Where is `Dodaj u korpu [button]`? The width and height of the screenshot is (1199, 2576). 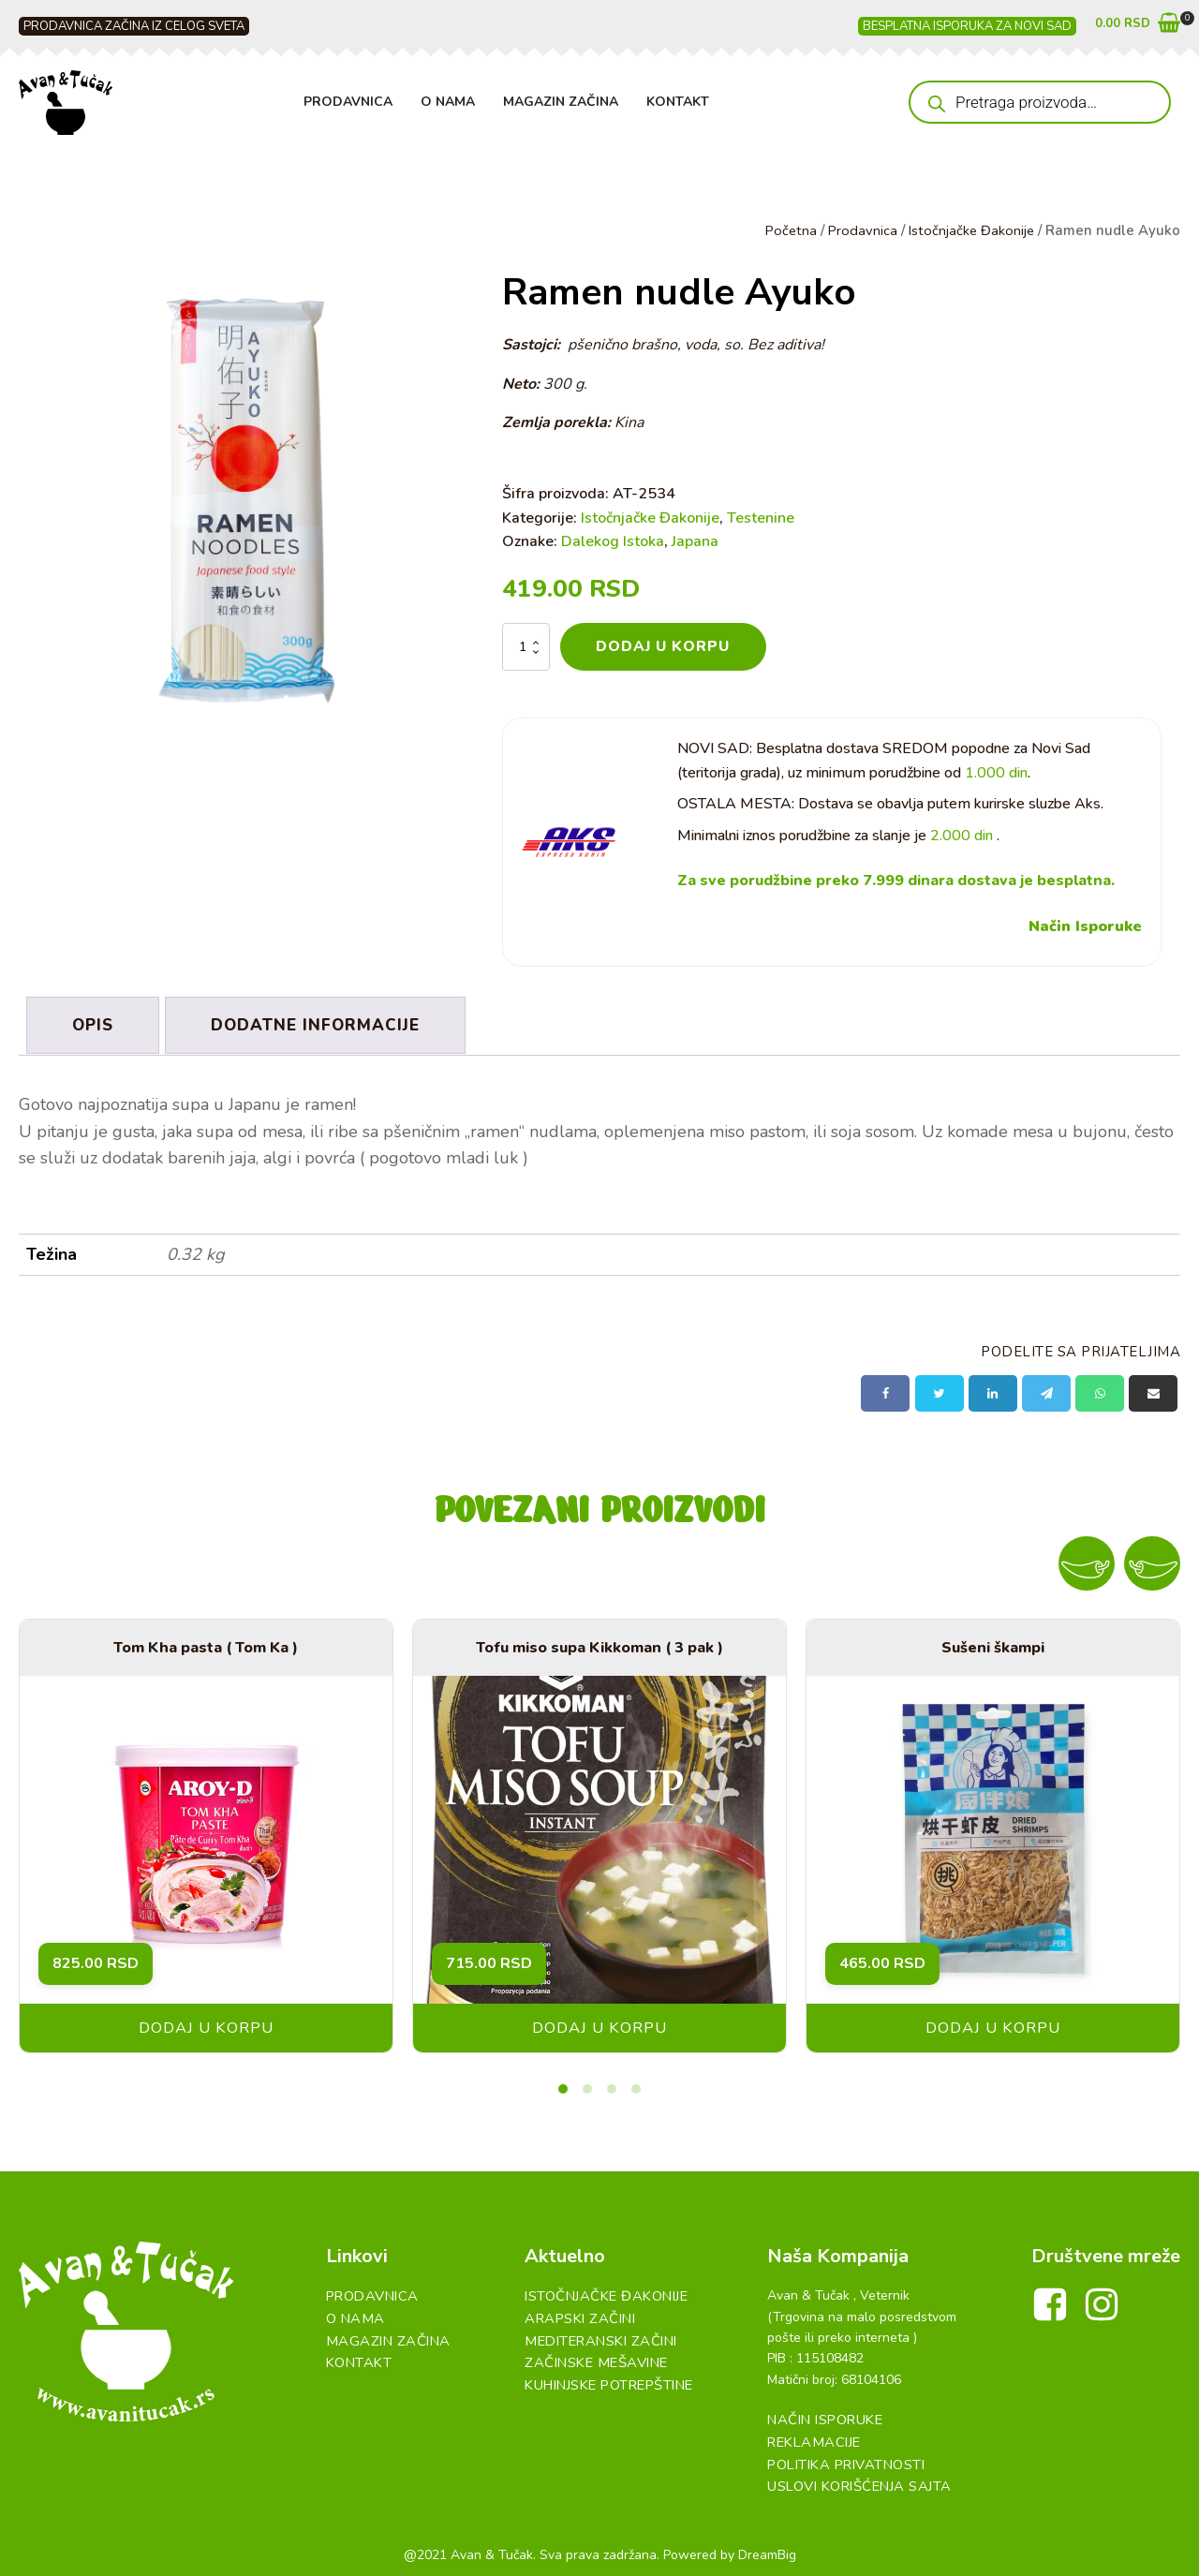 Dodaj u korpu [button] is located at coordinates (206, 2024).